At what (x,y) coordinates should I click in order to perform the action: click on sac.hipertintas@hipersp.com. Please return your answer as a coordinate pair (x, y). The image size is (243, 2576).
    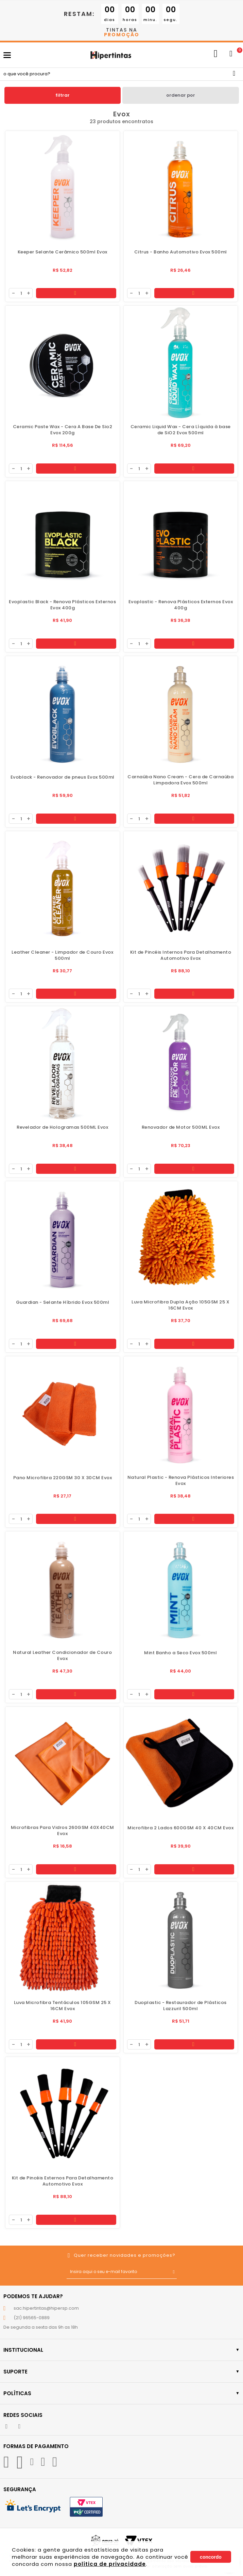
    Looking at the image, I should click on (46, 2308).